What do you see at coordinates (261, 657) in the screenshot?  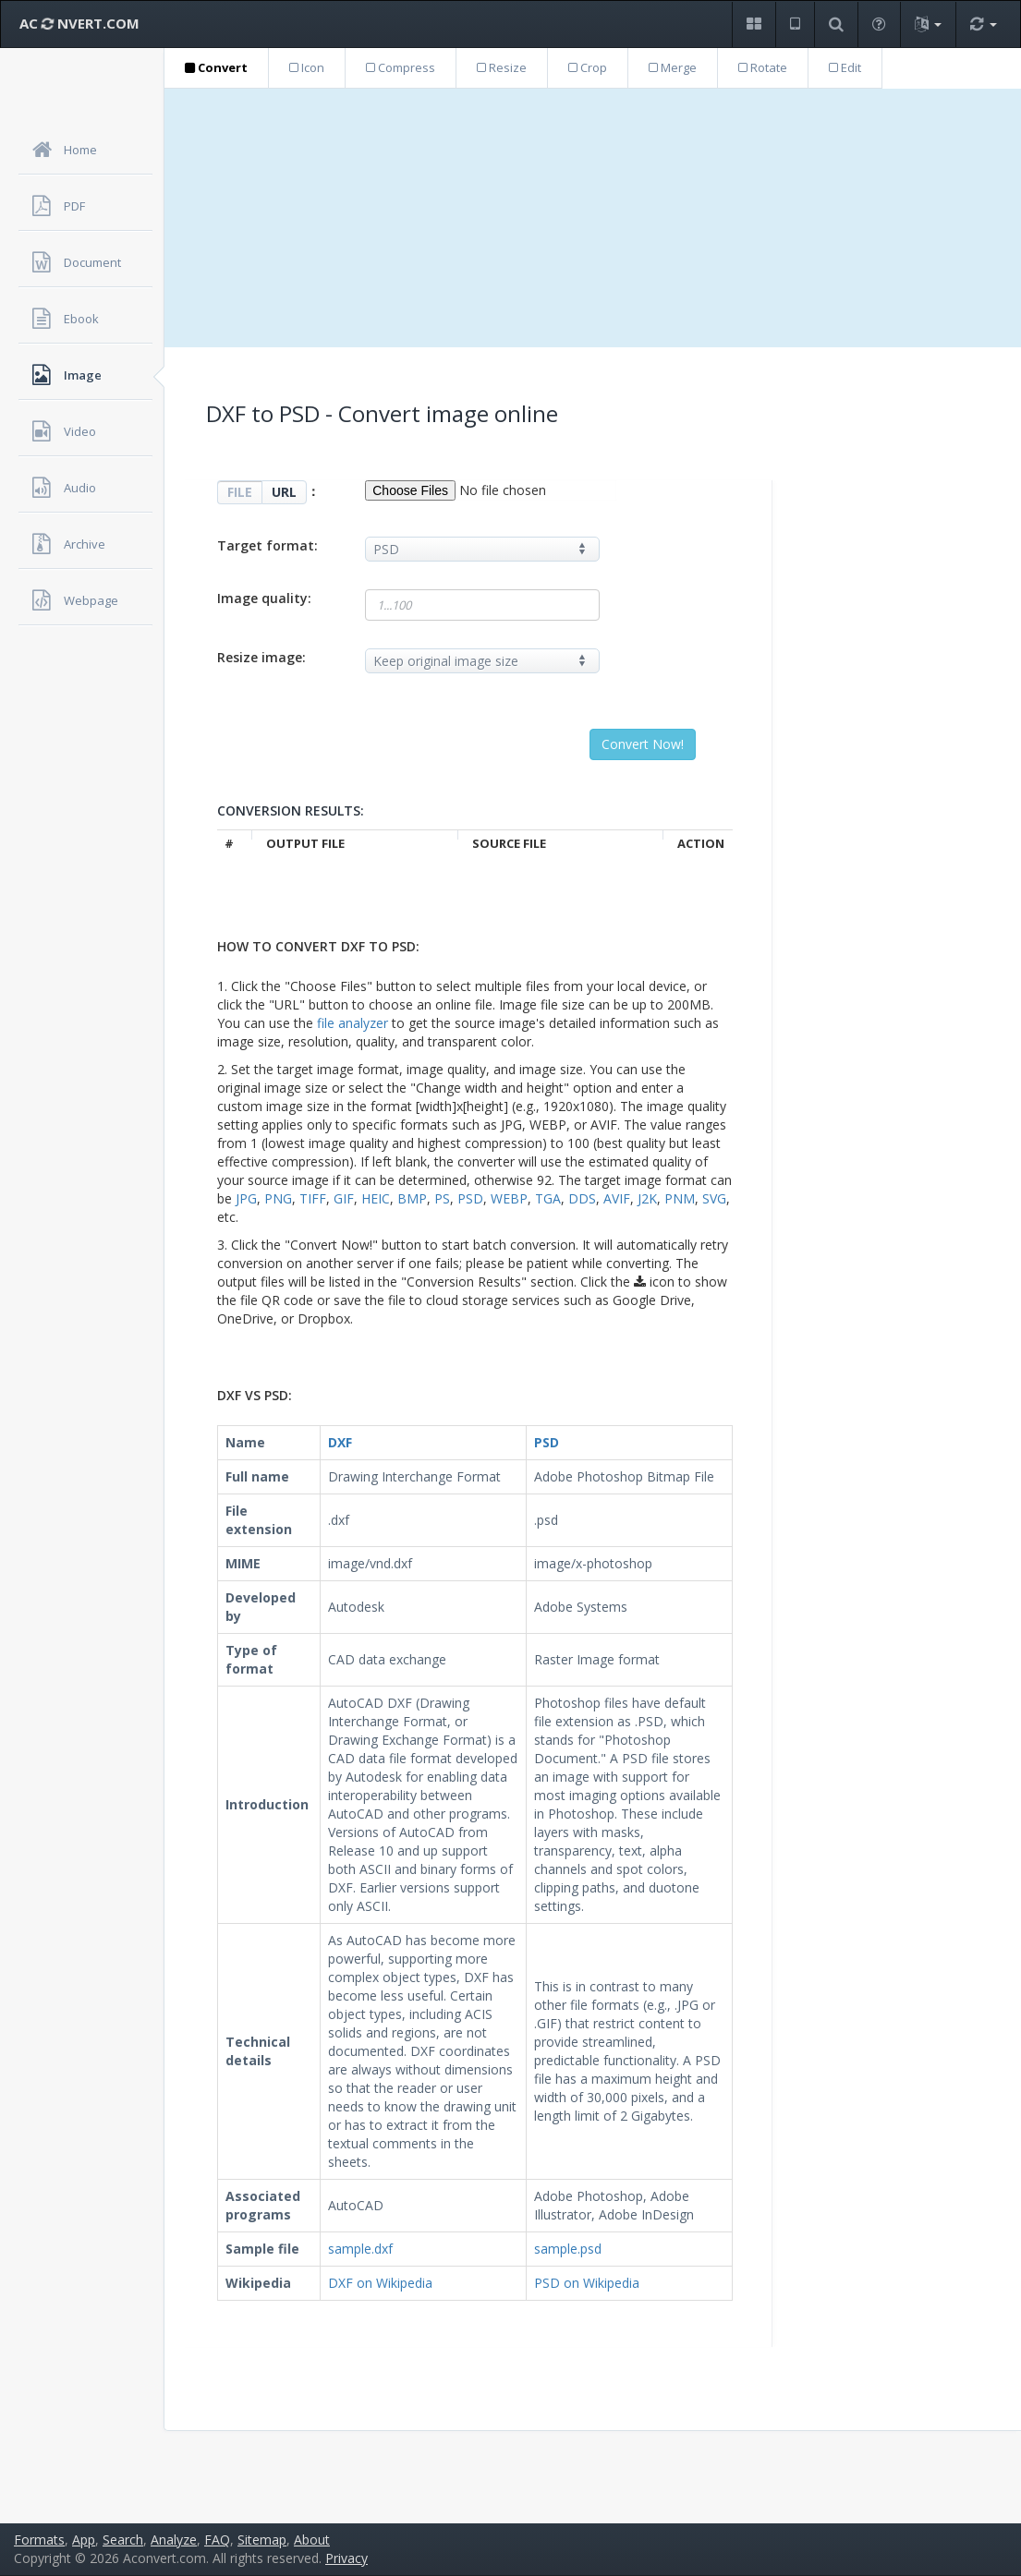 I see `Resize image:` at bounding box center [261, 657].